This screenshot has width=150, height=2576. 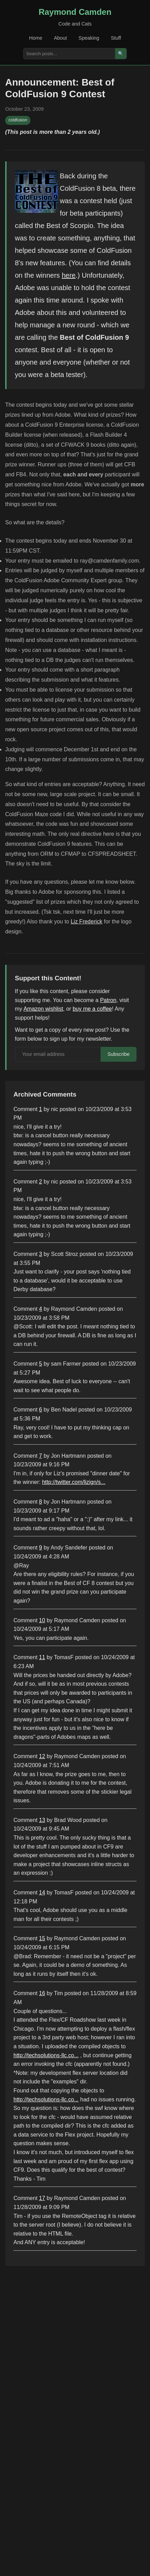 I want to click on 14, so click(x=42, y=1892).